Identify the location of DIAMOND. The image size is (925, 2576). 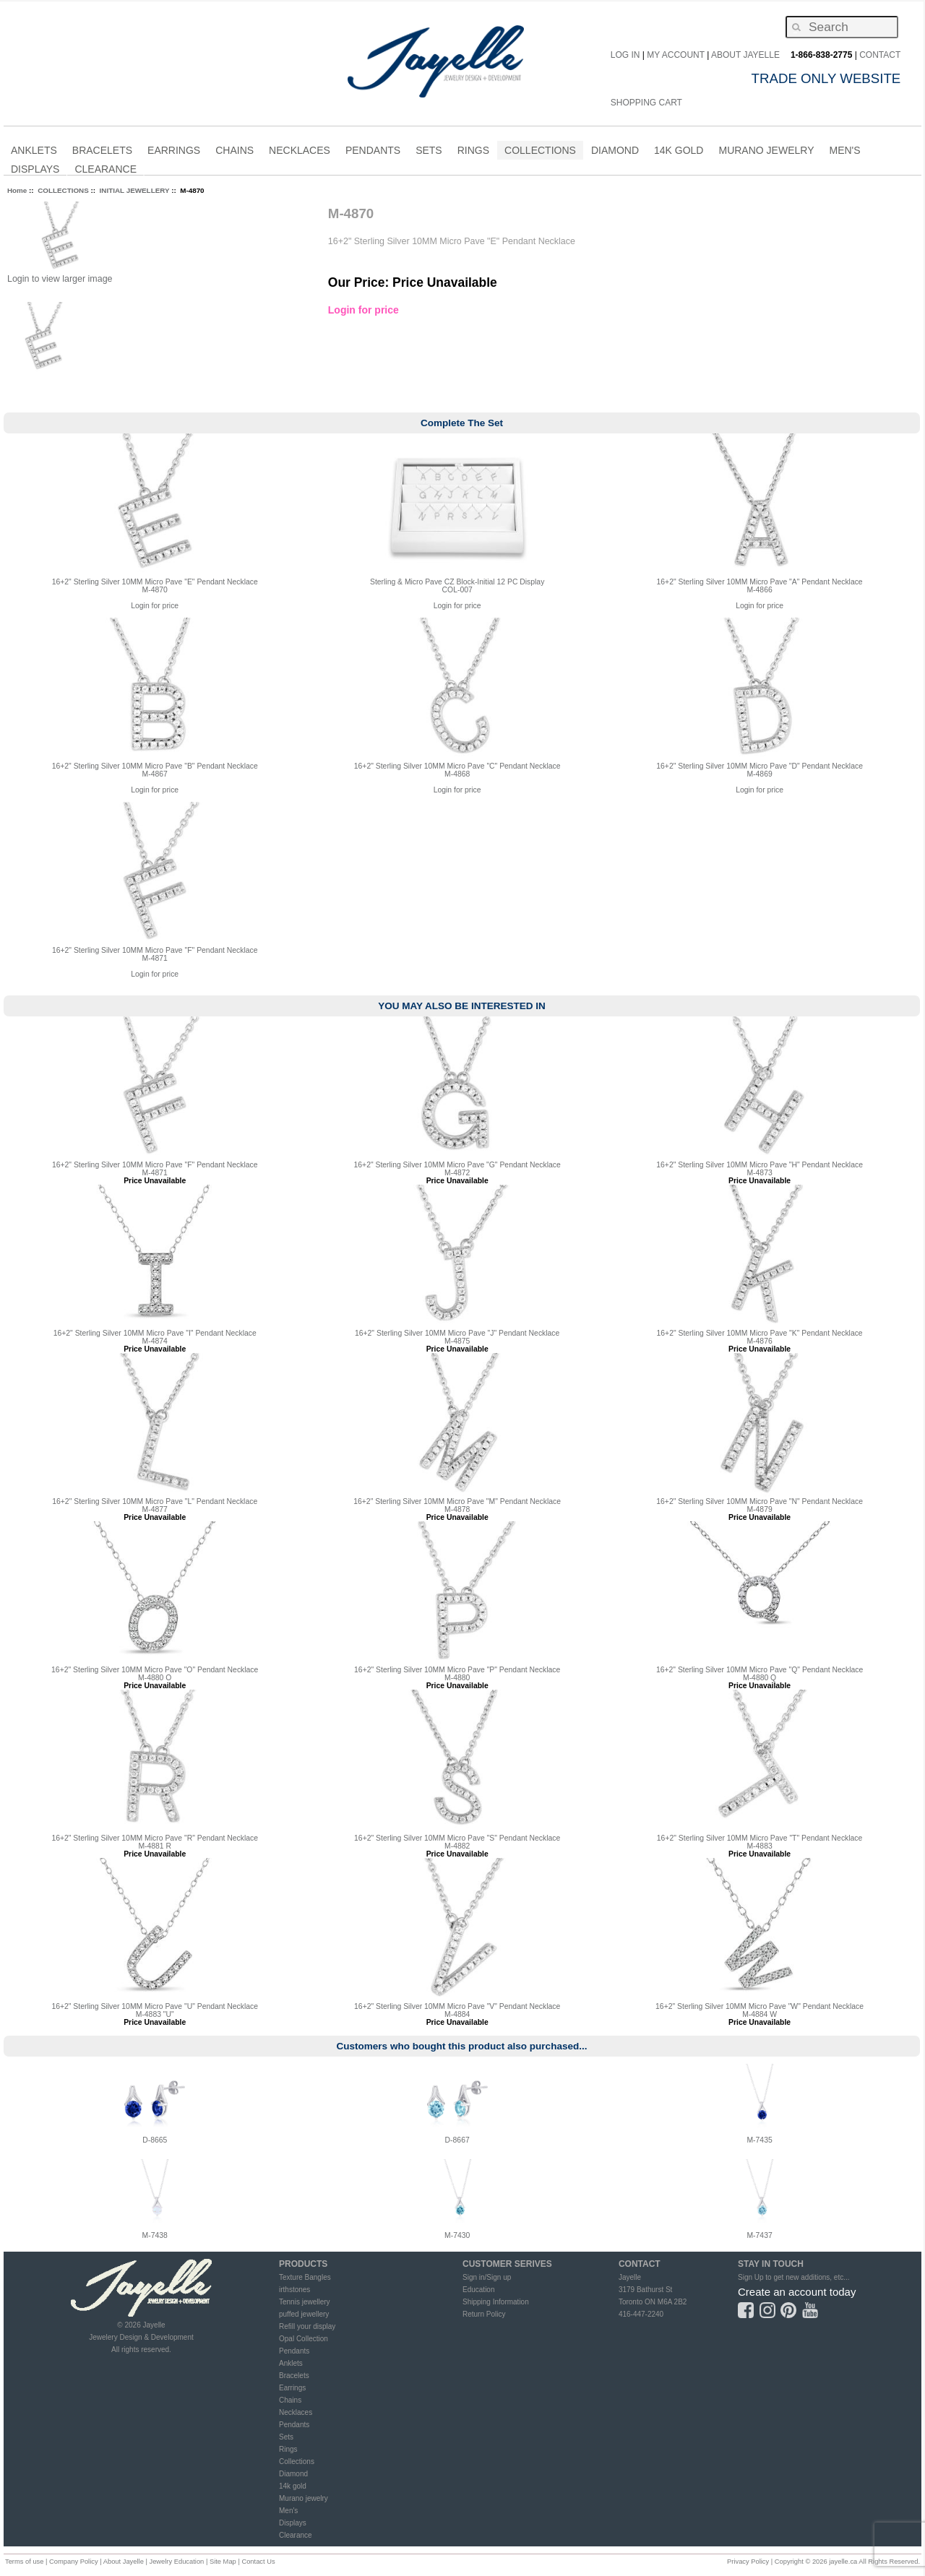
(615, 152).